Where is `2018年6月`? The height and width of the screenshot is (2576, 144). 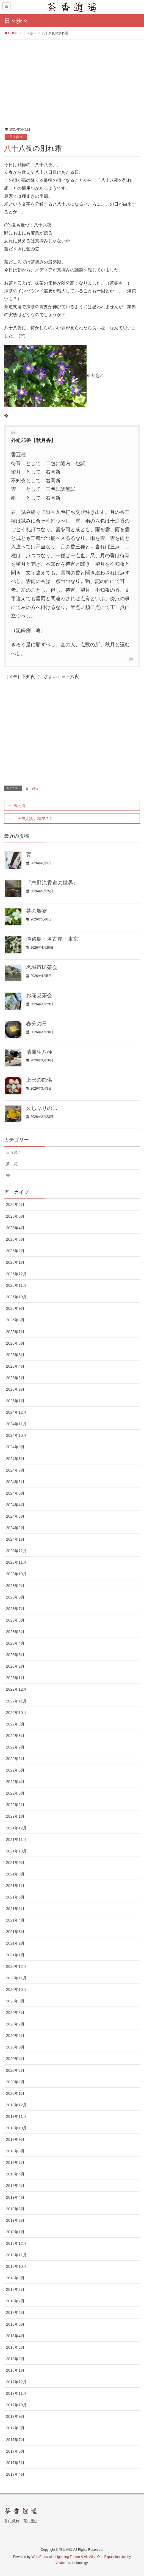 2018年6月 is located at coordinates (15, 2312).